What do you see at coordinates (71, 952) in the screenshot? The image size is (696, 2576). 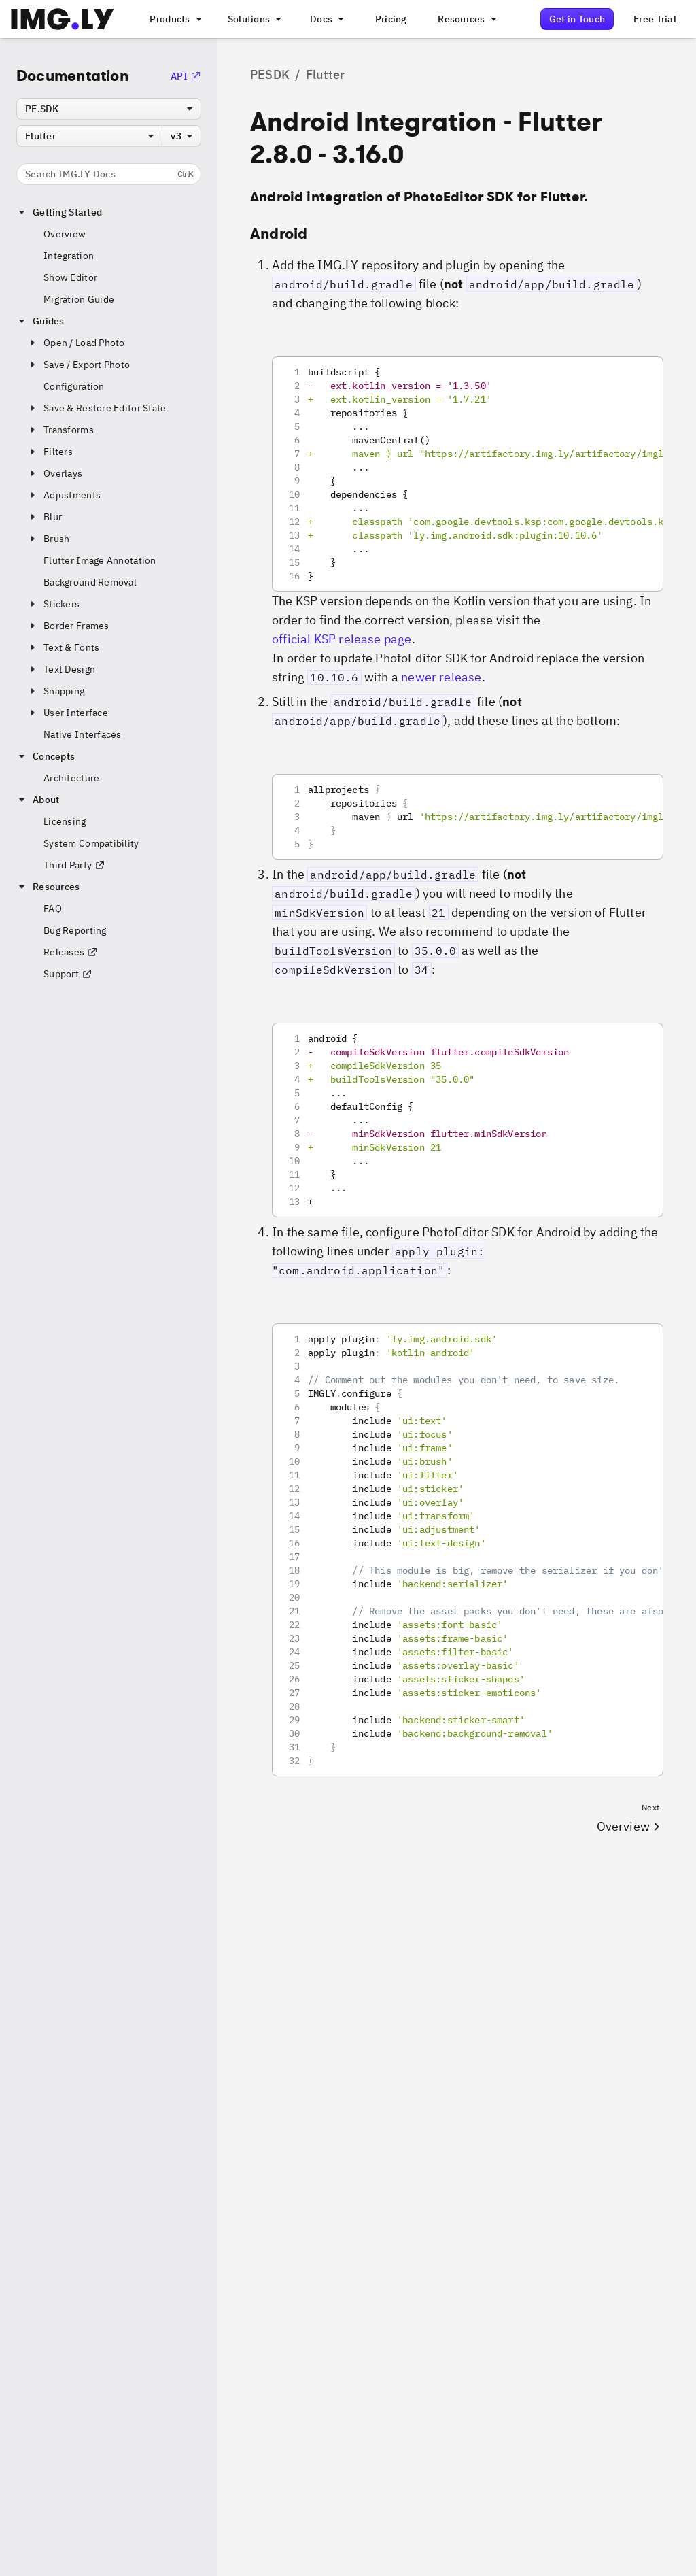 I see `Releases` at bounding box center [71, 952].